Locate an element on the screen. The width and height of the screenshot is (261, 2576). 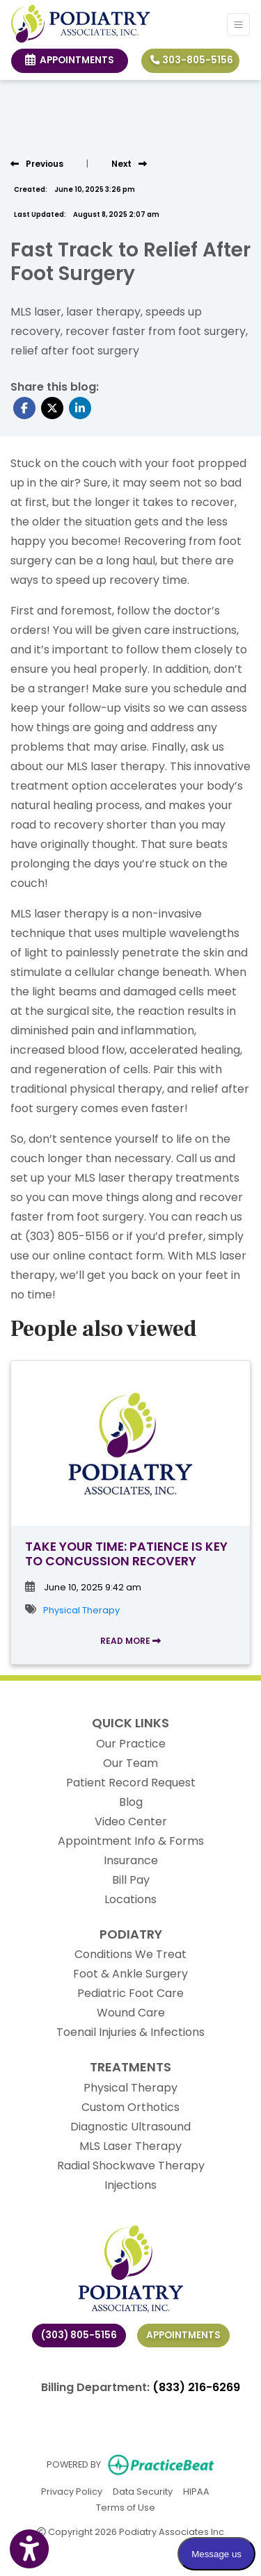
Data Security is located at coordinates (143, 2490).